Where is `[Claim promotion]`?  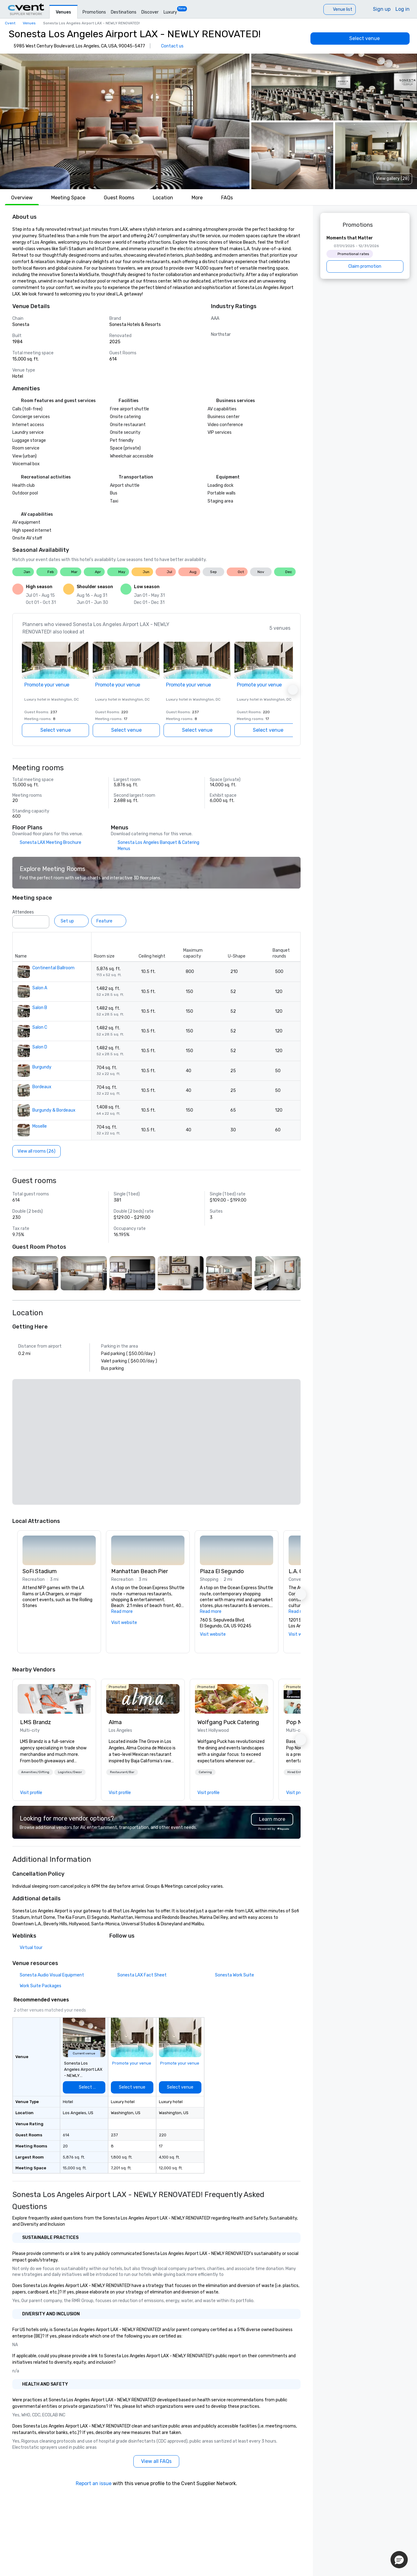
[Claim promotion] is located at coordinates (365, 266).